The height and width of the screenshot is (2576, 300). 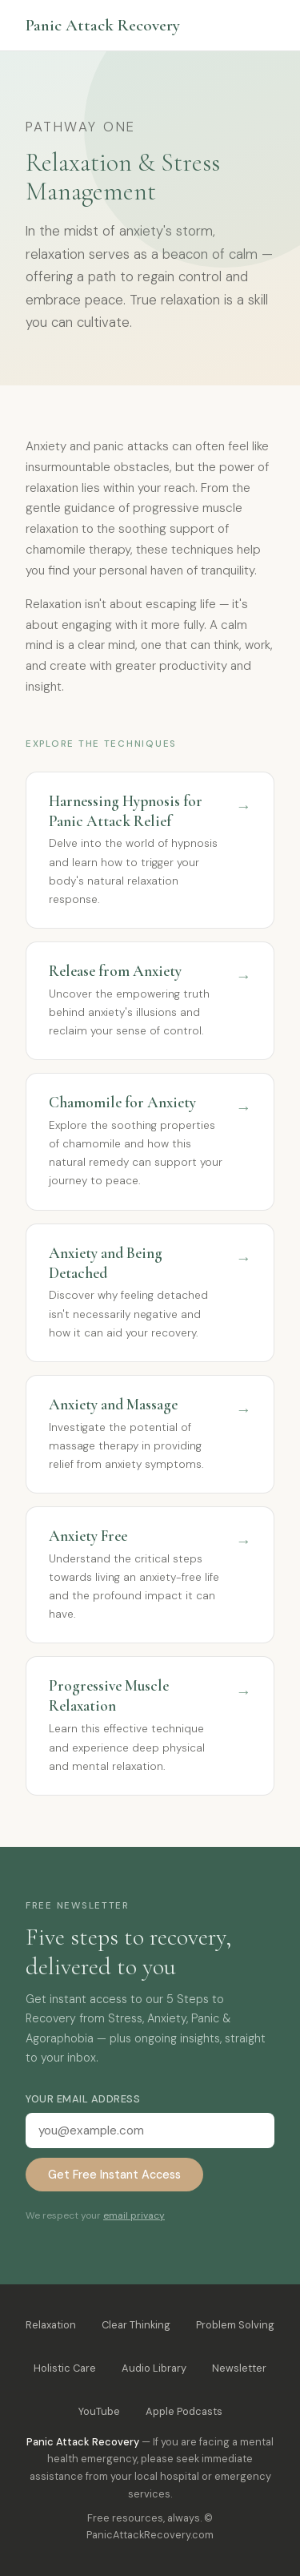 I want to click on Your email address, so click(x=83, y=2099).